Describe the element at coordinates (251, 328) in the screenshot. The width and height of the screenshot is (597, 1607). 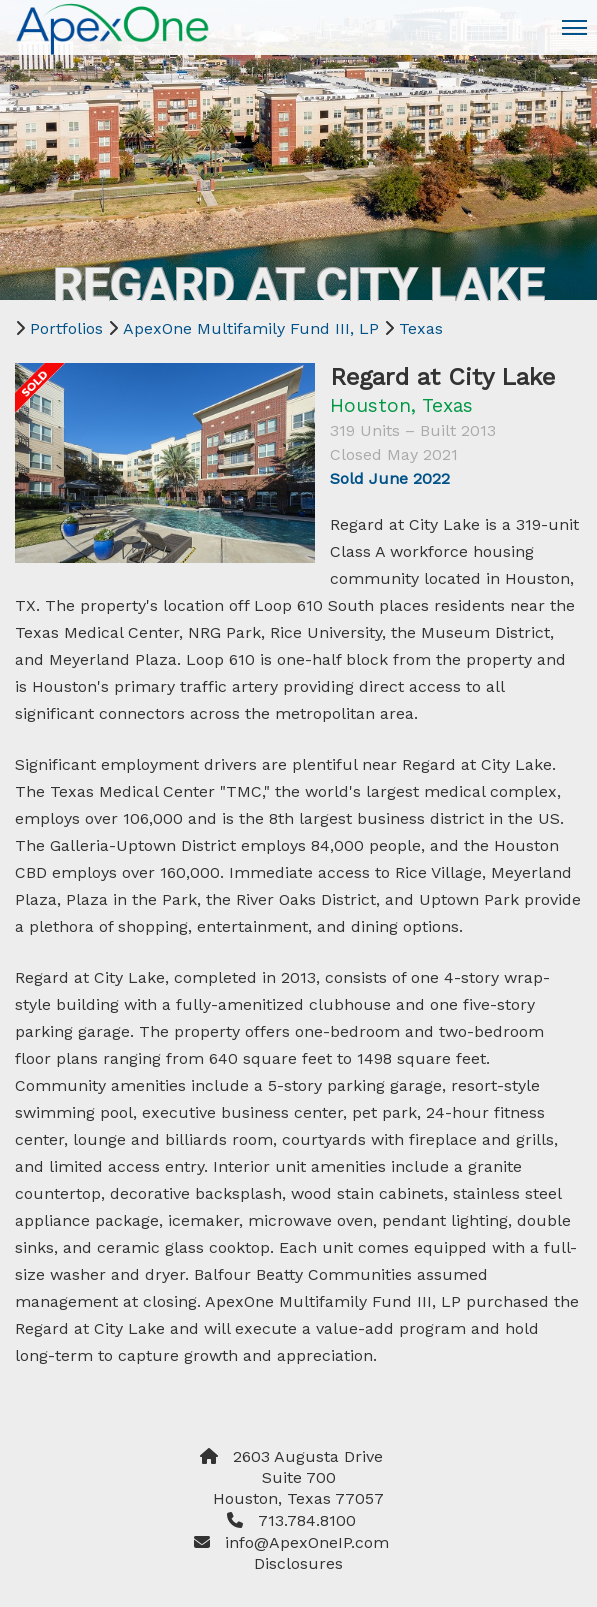
I see `ApexOne Multifamily Fund III, LP` at that location.